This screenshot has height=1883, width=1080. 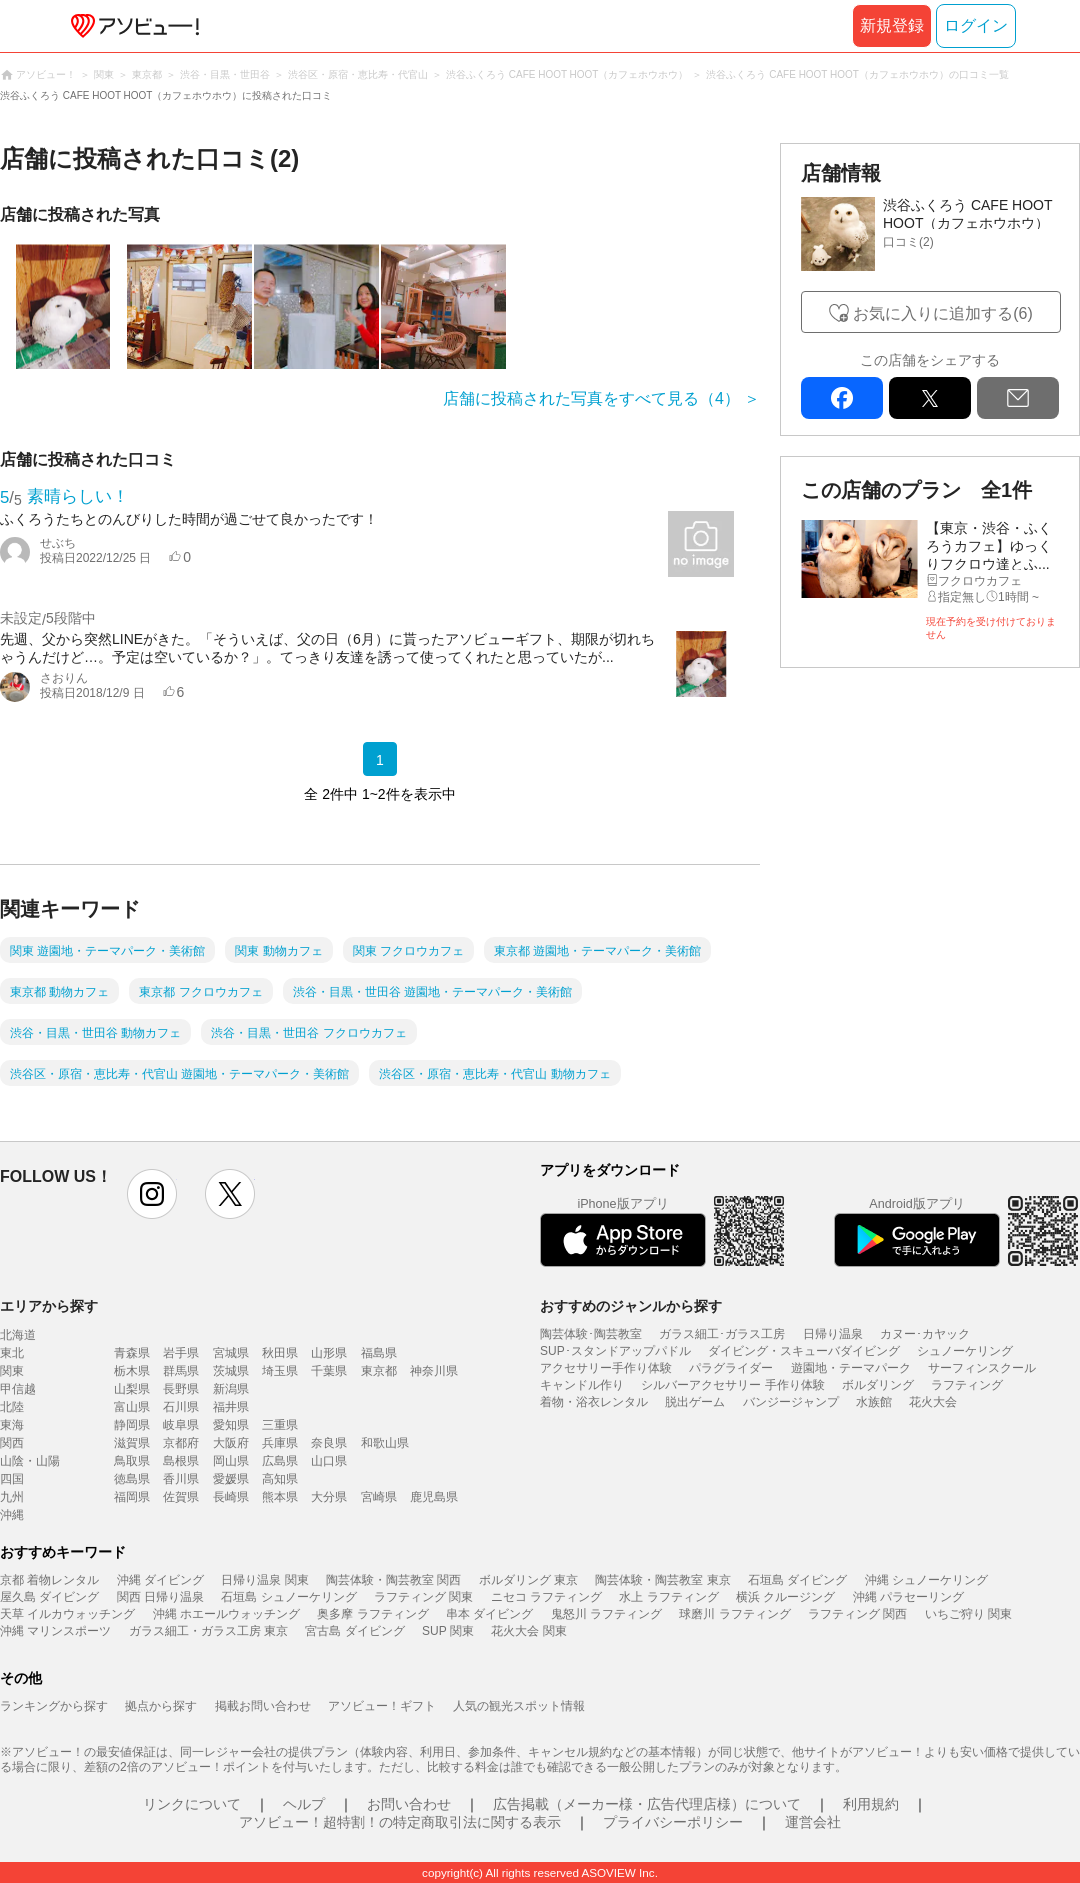 What do you see at coordinates (379, 1497) in the screenshot?
I see `宮崎県` at bounding box center [379, 1497].